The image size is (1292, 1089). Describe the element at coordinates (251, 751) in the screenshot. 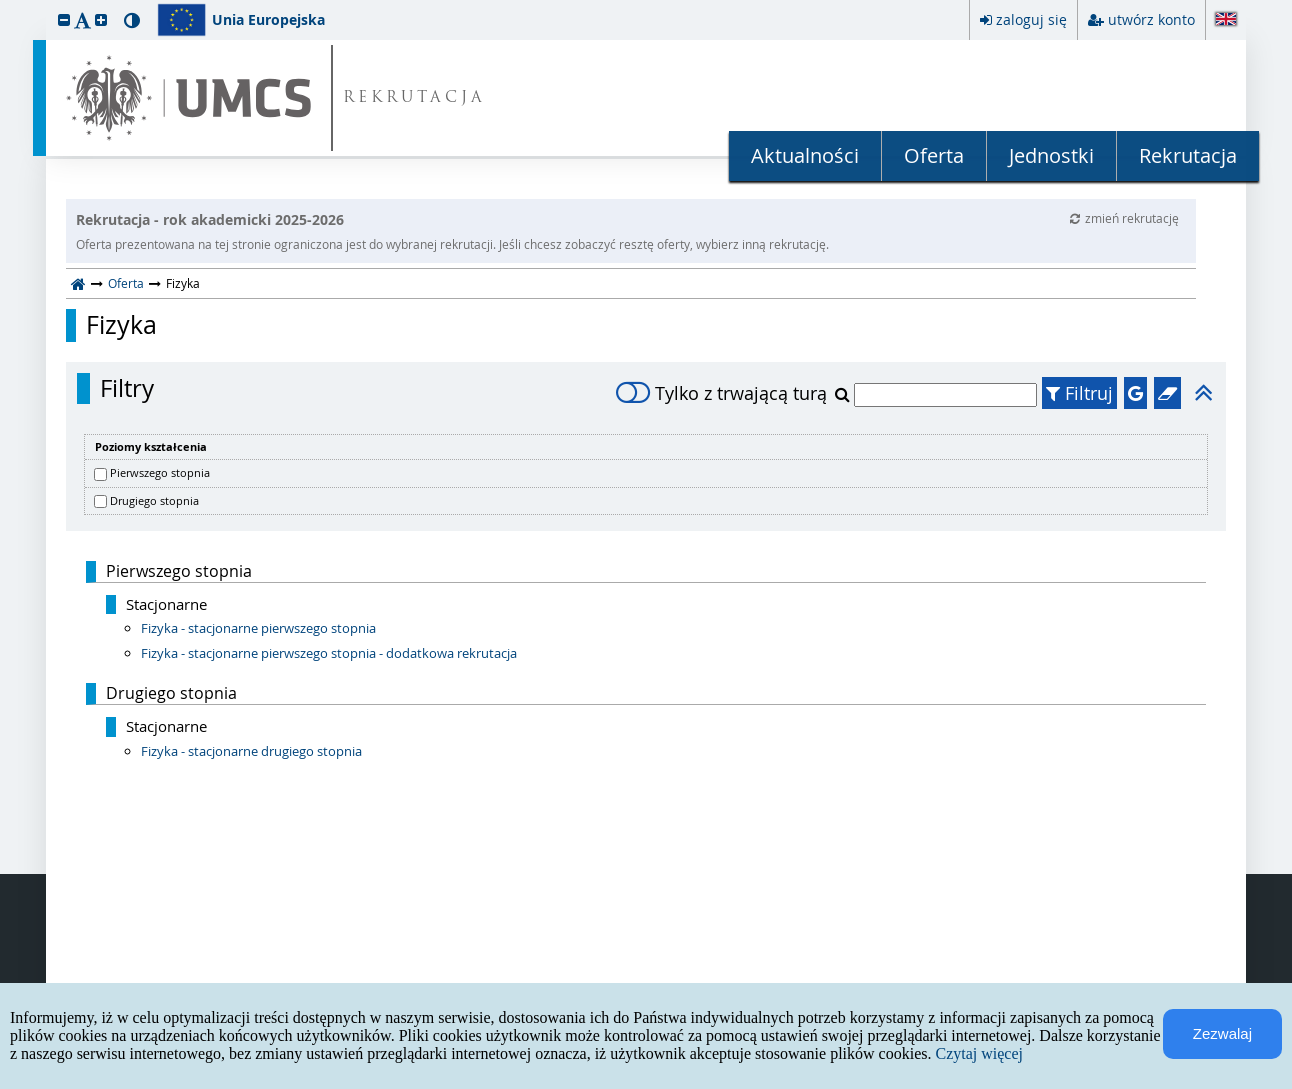

I see `Fizyka - stacjonarne drugiego stopnia` at that location.